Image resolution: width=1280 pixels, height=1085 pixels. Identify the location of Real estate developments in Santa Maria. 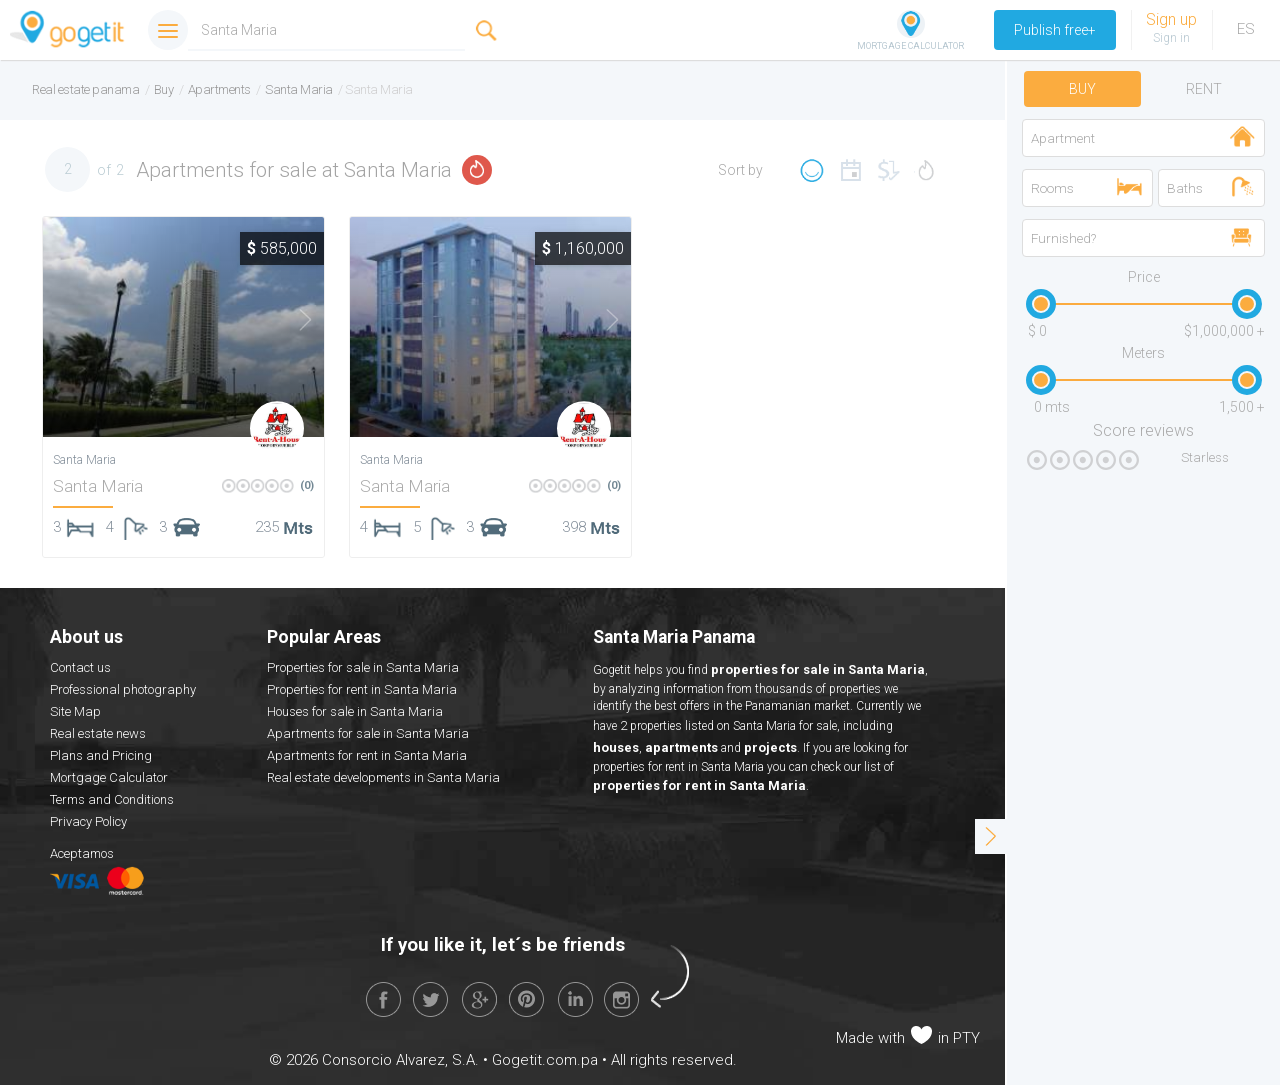
(383, 777).